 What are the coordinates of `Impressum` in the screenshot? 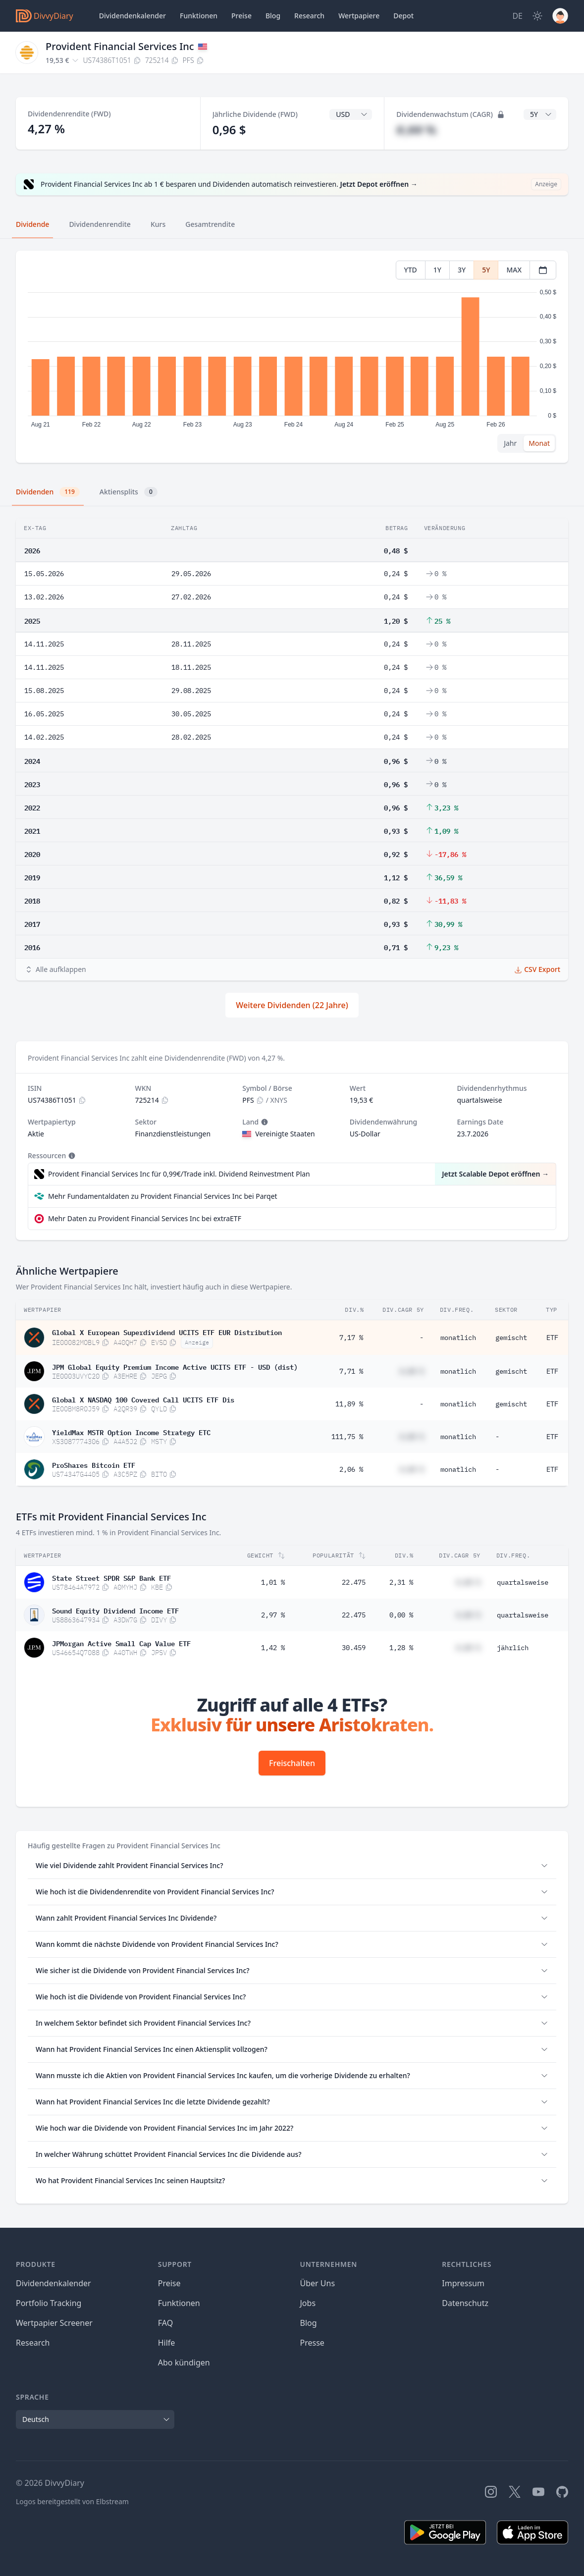 It's located at (463, 2283).